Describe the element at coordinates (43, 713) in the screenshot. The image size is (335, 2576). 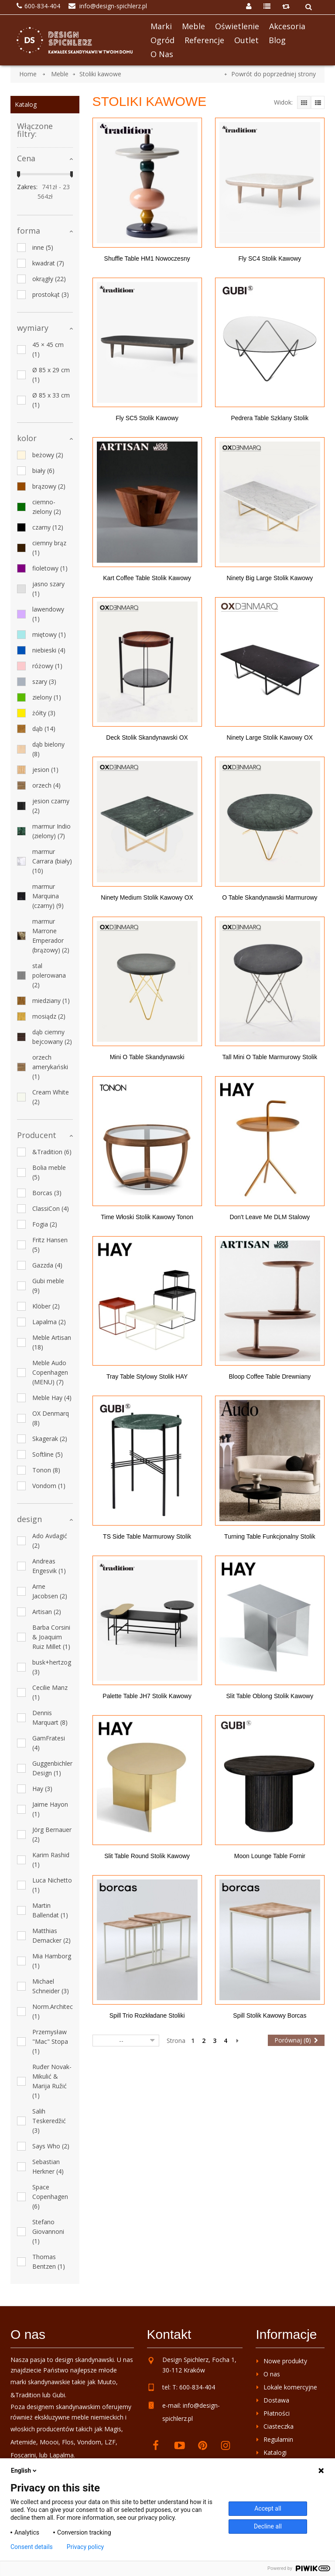
I see `żółty` at that location.